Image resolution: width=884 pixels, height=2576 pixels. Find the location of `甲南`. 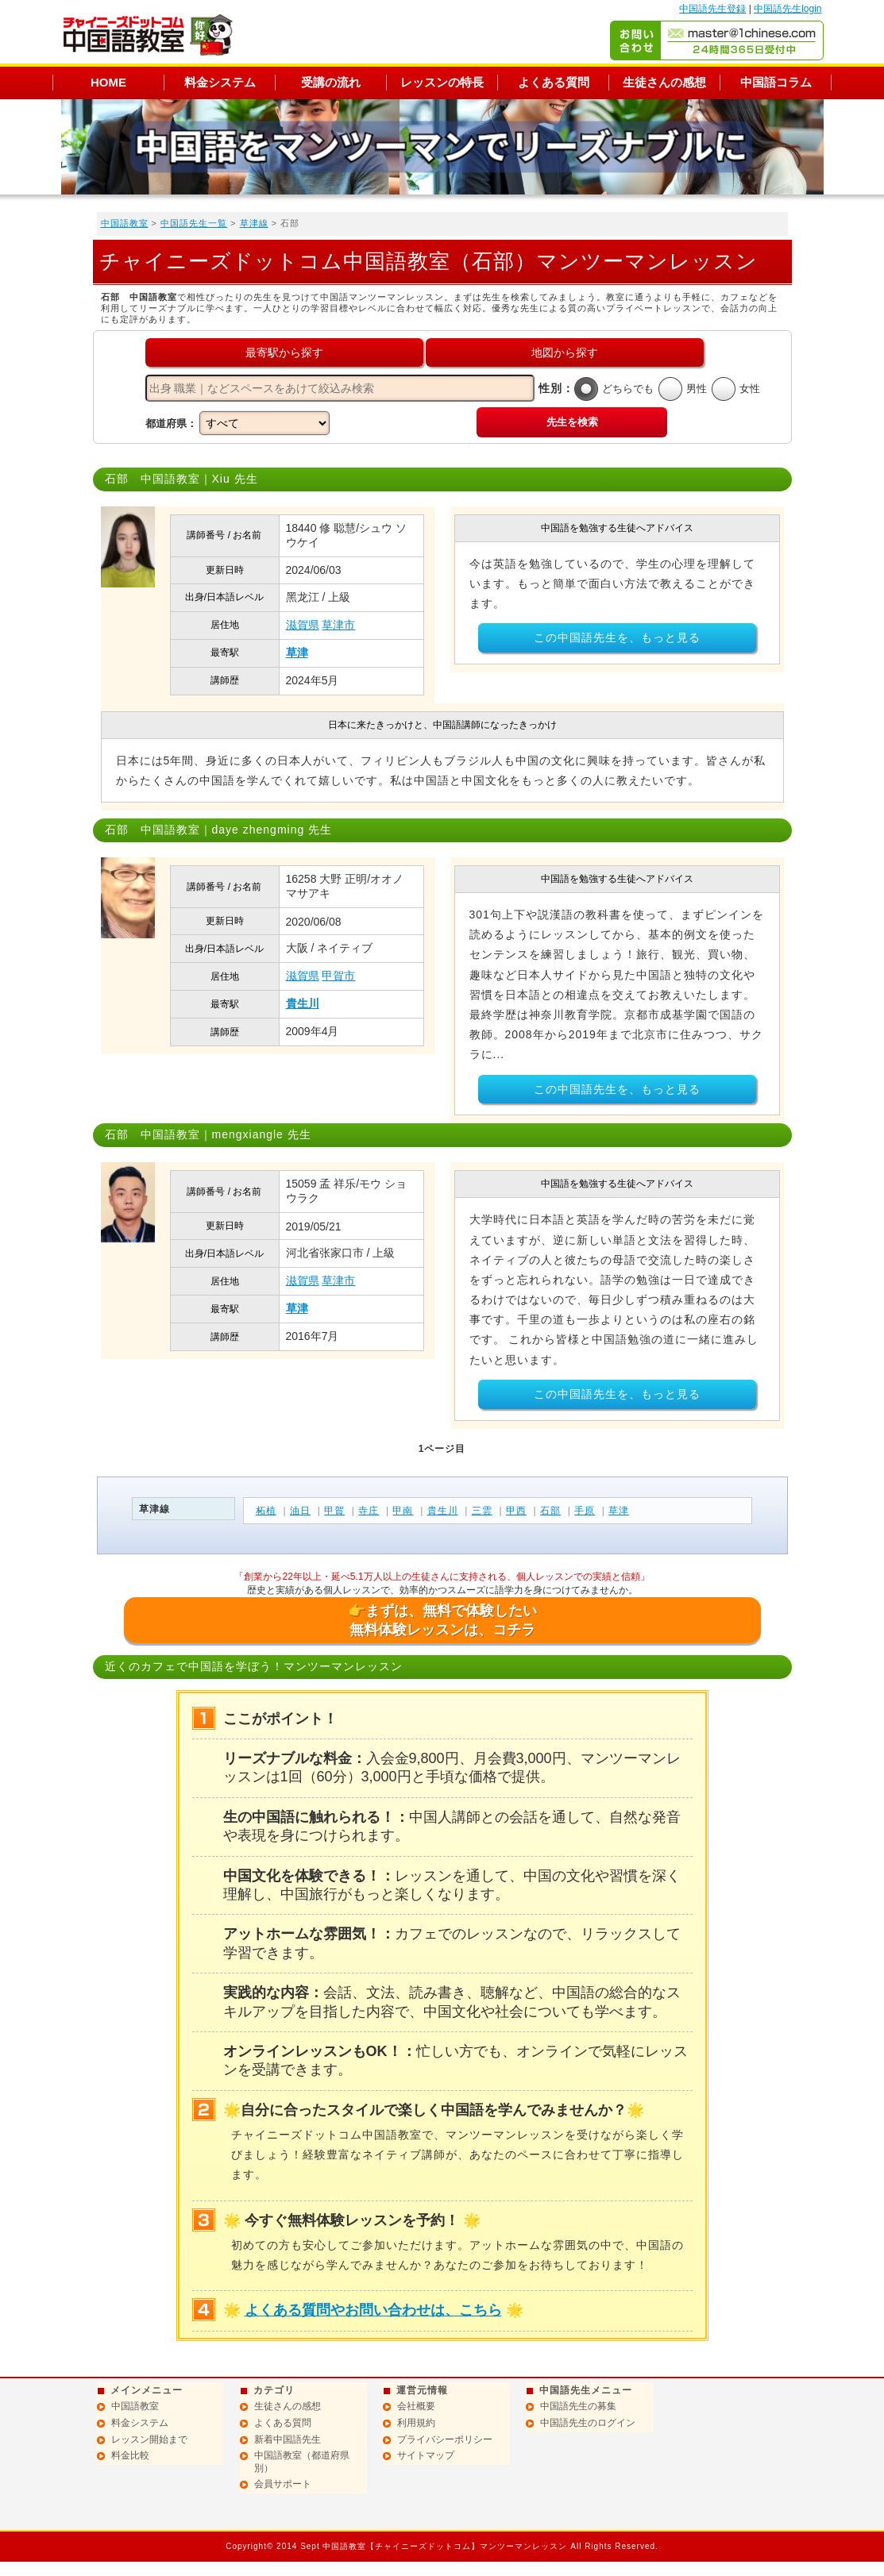

甲南 is located at coordinates (402, 1510).